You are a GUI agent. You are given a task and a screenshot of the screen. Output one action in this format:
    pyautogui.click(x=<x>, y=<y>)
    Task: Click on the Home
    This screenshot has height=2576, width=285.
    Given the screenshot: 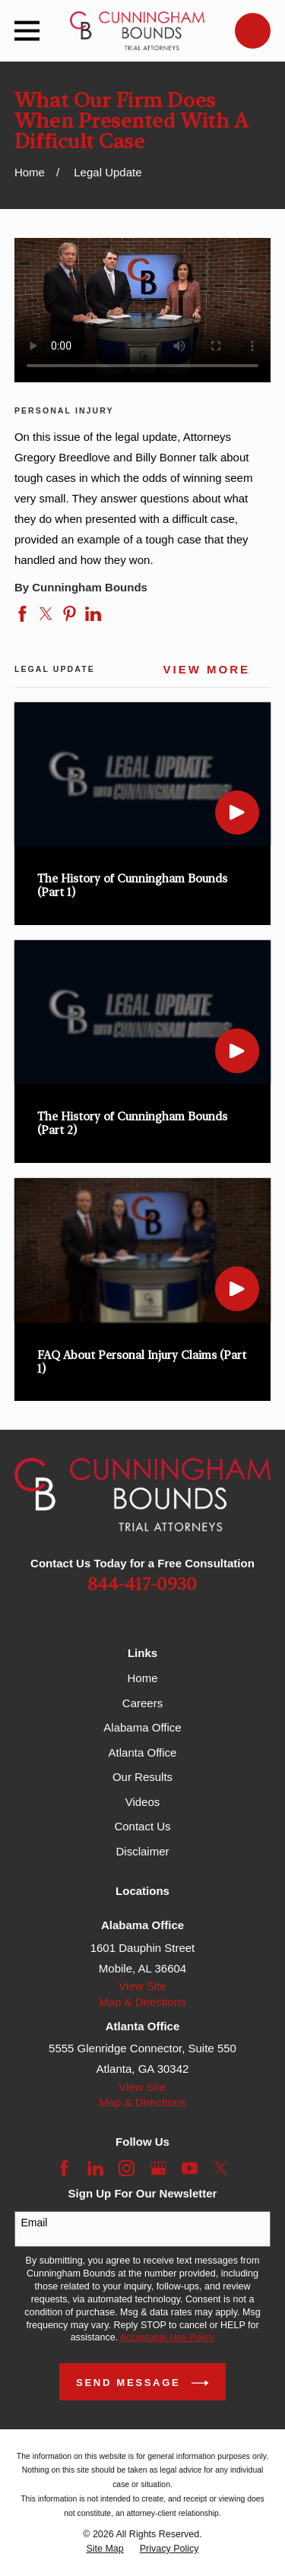 What is the action you would take?
    pyautogui.click(x=142, y=1677)
    